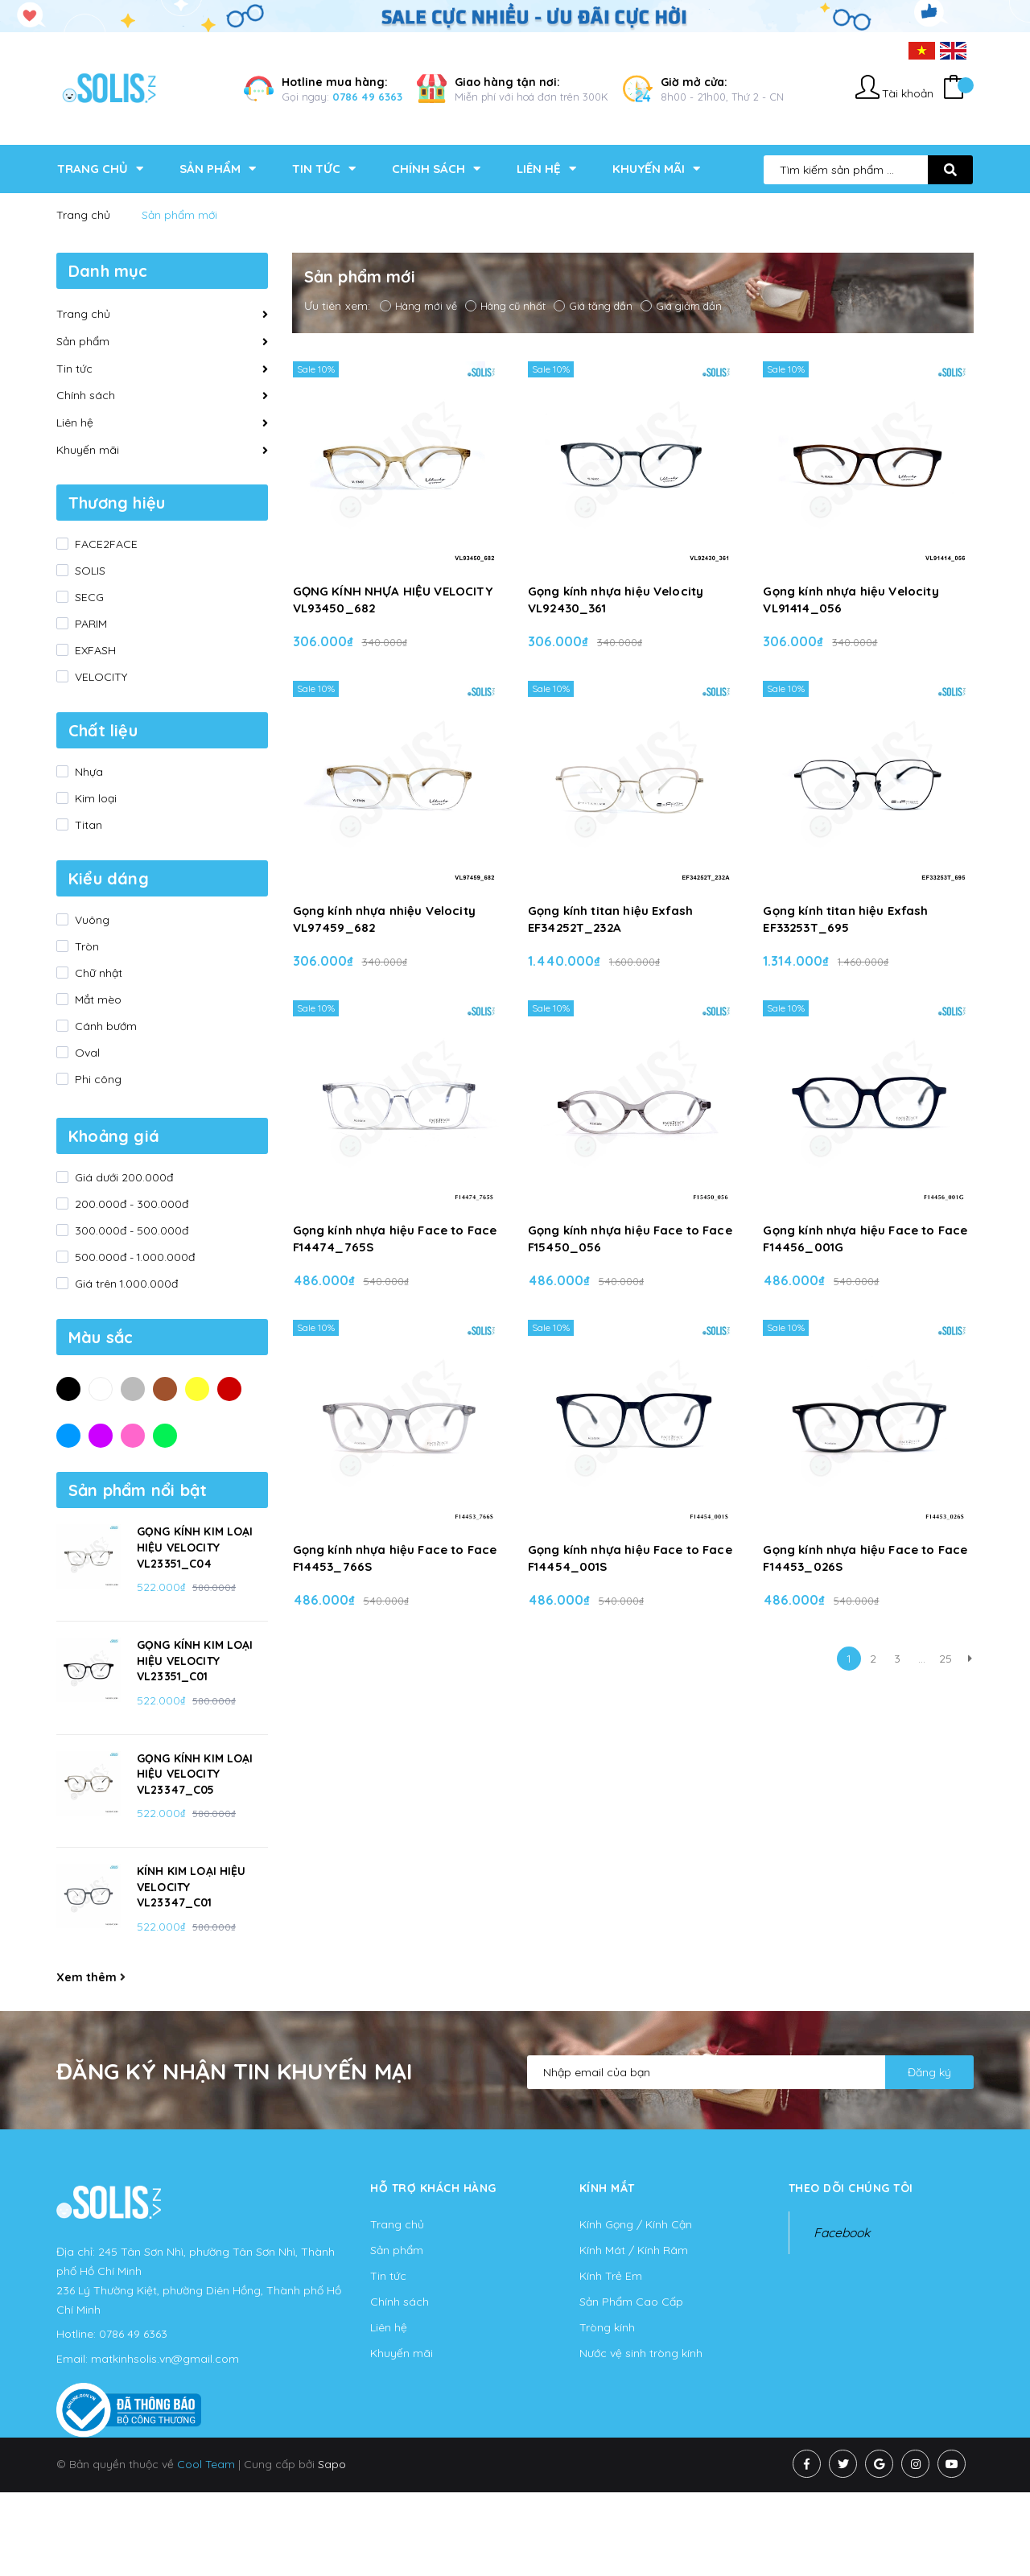 The width and height of the screenshot is (1030, 2576). What do you see at coordinates (681, 305) in the screenshot?
I see `Giá giảm dần` at bounding box center [681, 305].